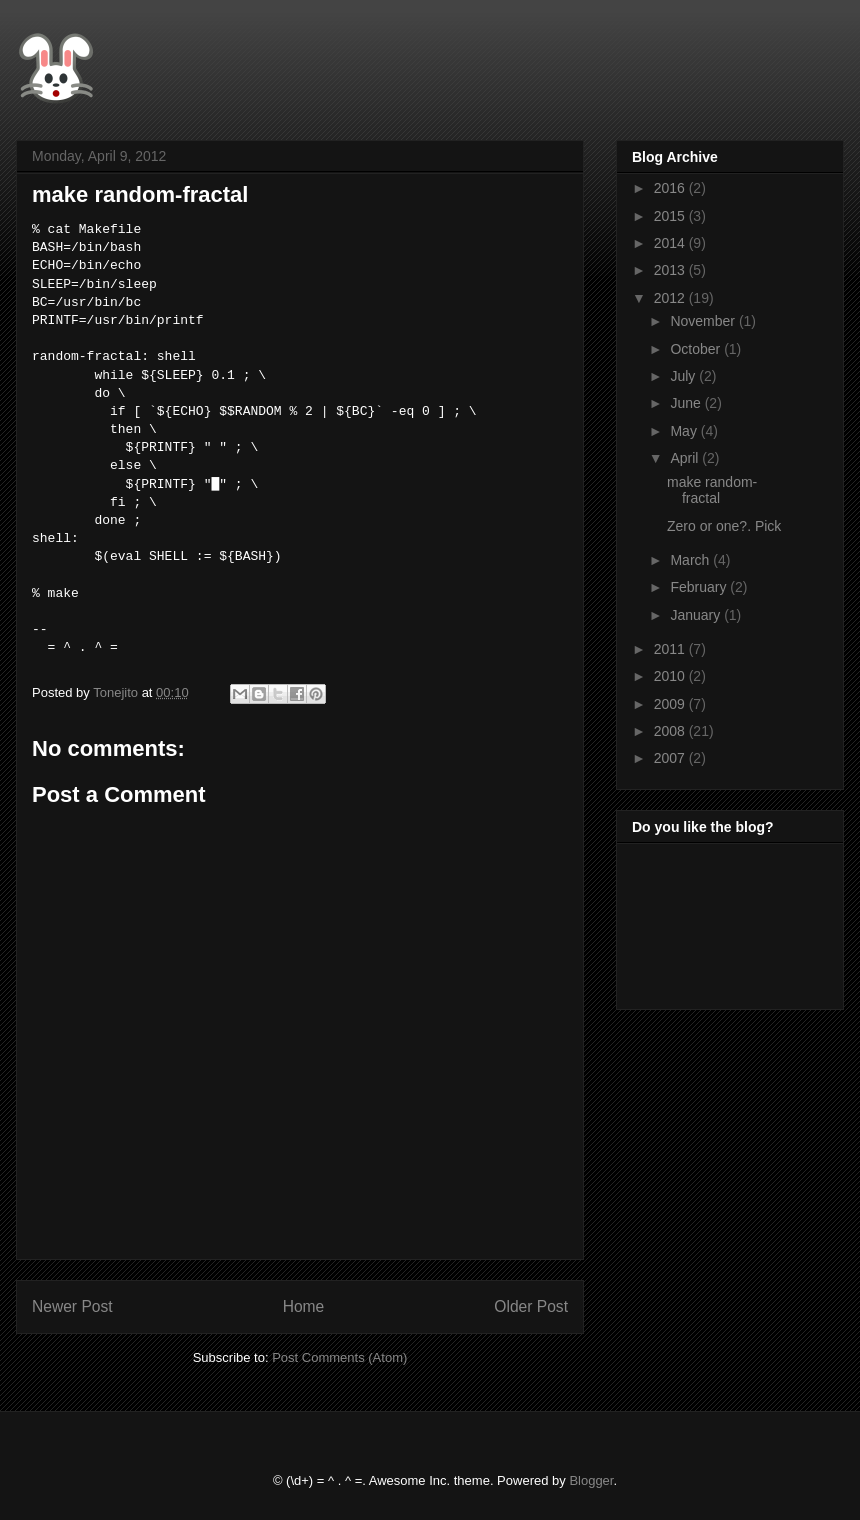 The height and width of the screenshot is (1520, 860). I want to click on 2007, so click(671, 758).